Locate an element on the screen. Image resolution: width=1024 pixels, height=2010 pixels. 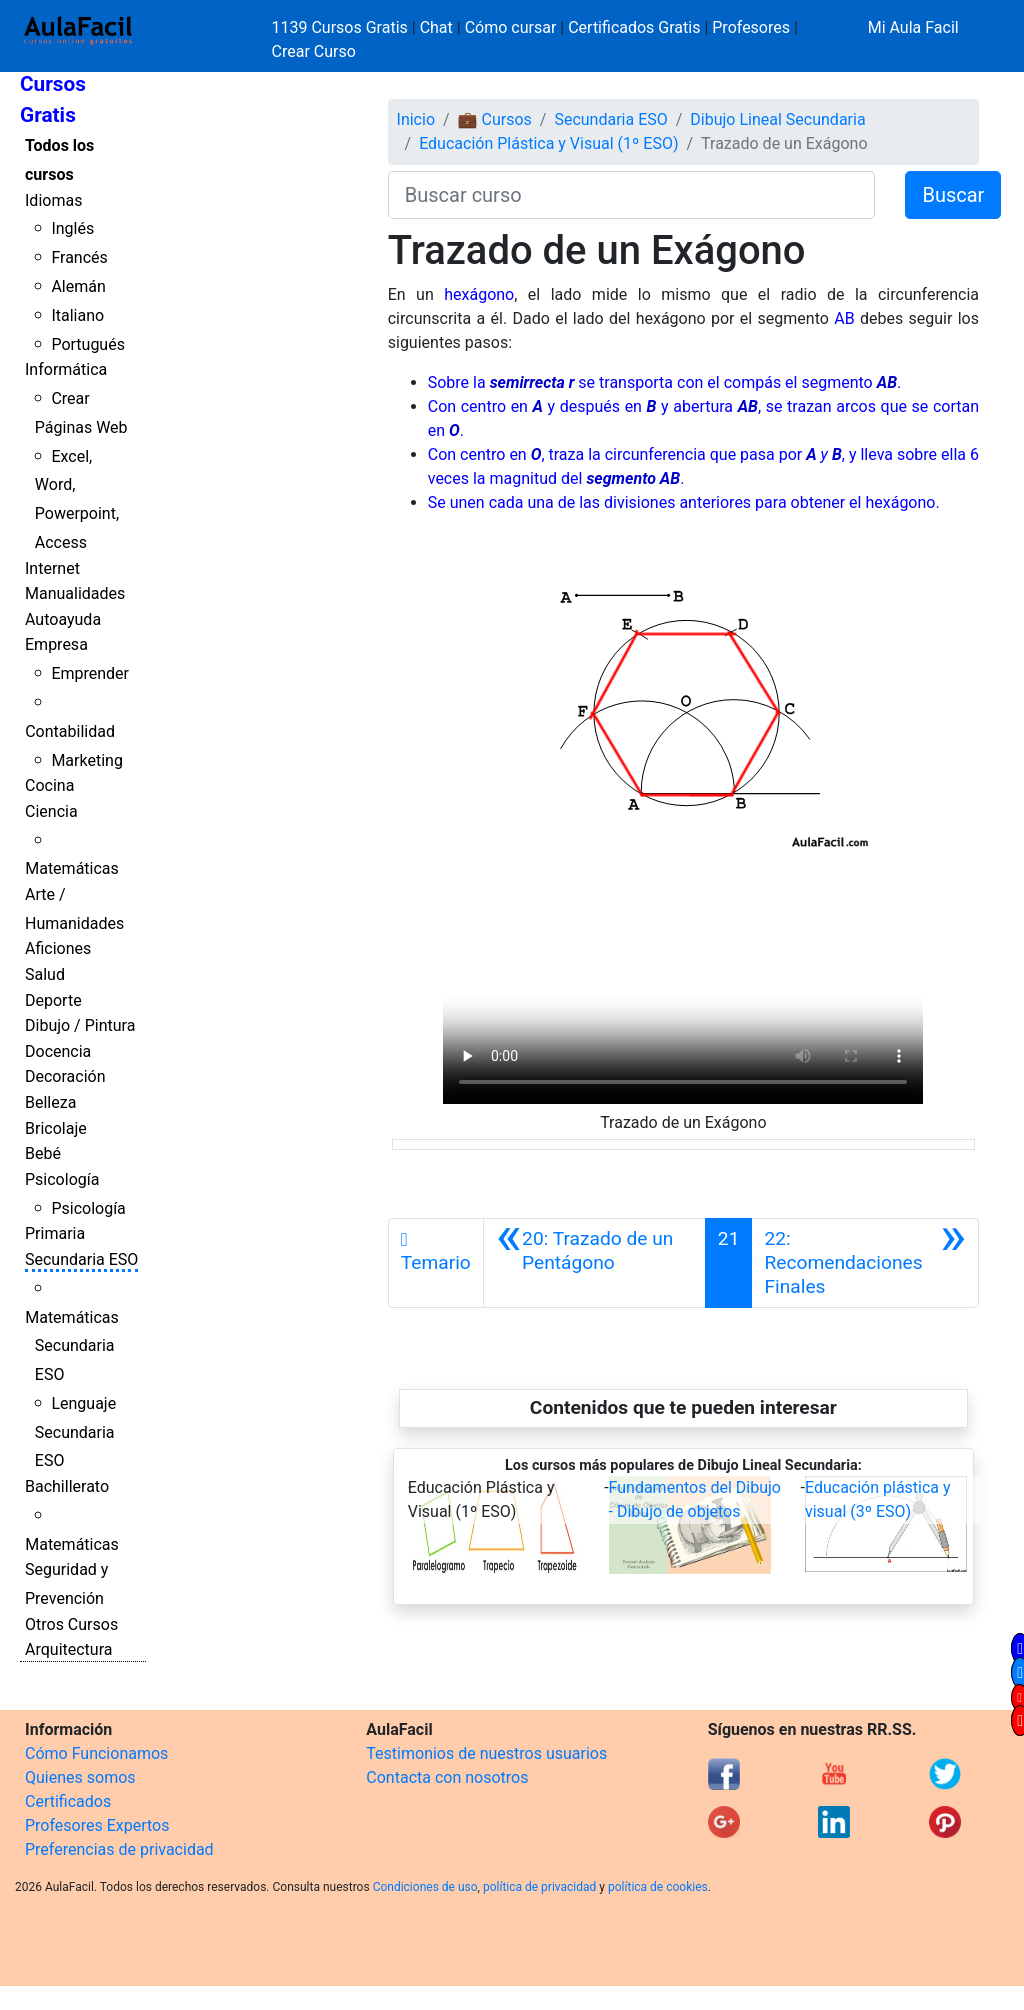
Emprender is located at coordinates (90, 673).